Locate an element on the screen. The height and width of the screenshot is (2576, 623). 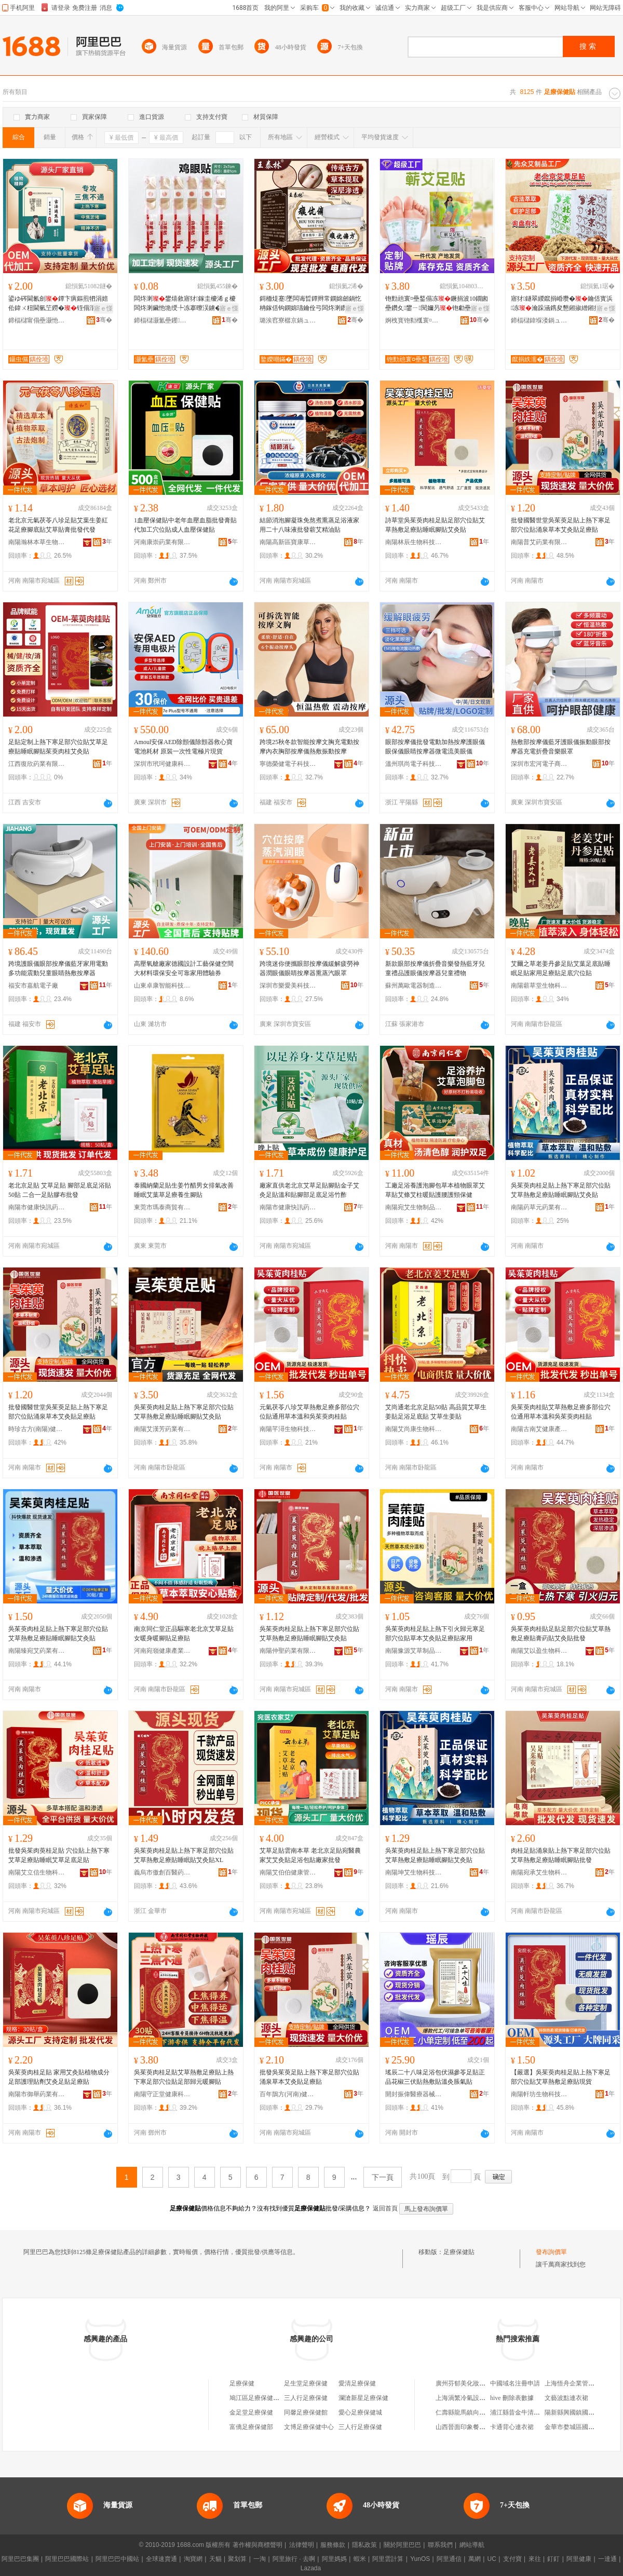
【嚴選】吳茱萸肉桂足貼上熱下寒足部穴位貼艾草熱敷足療貼現貨 is located at coordinates (561, 2077).